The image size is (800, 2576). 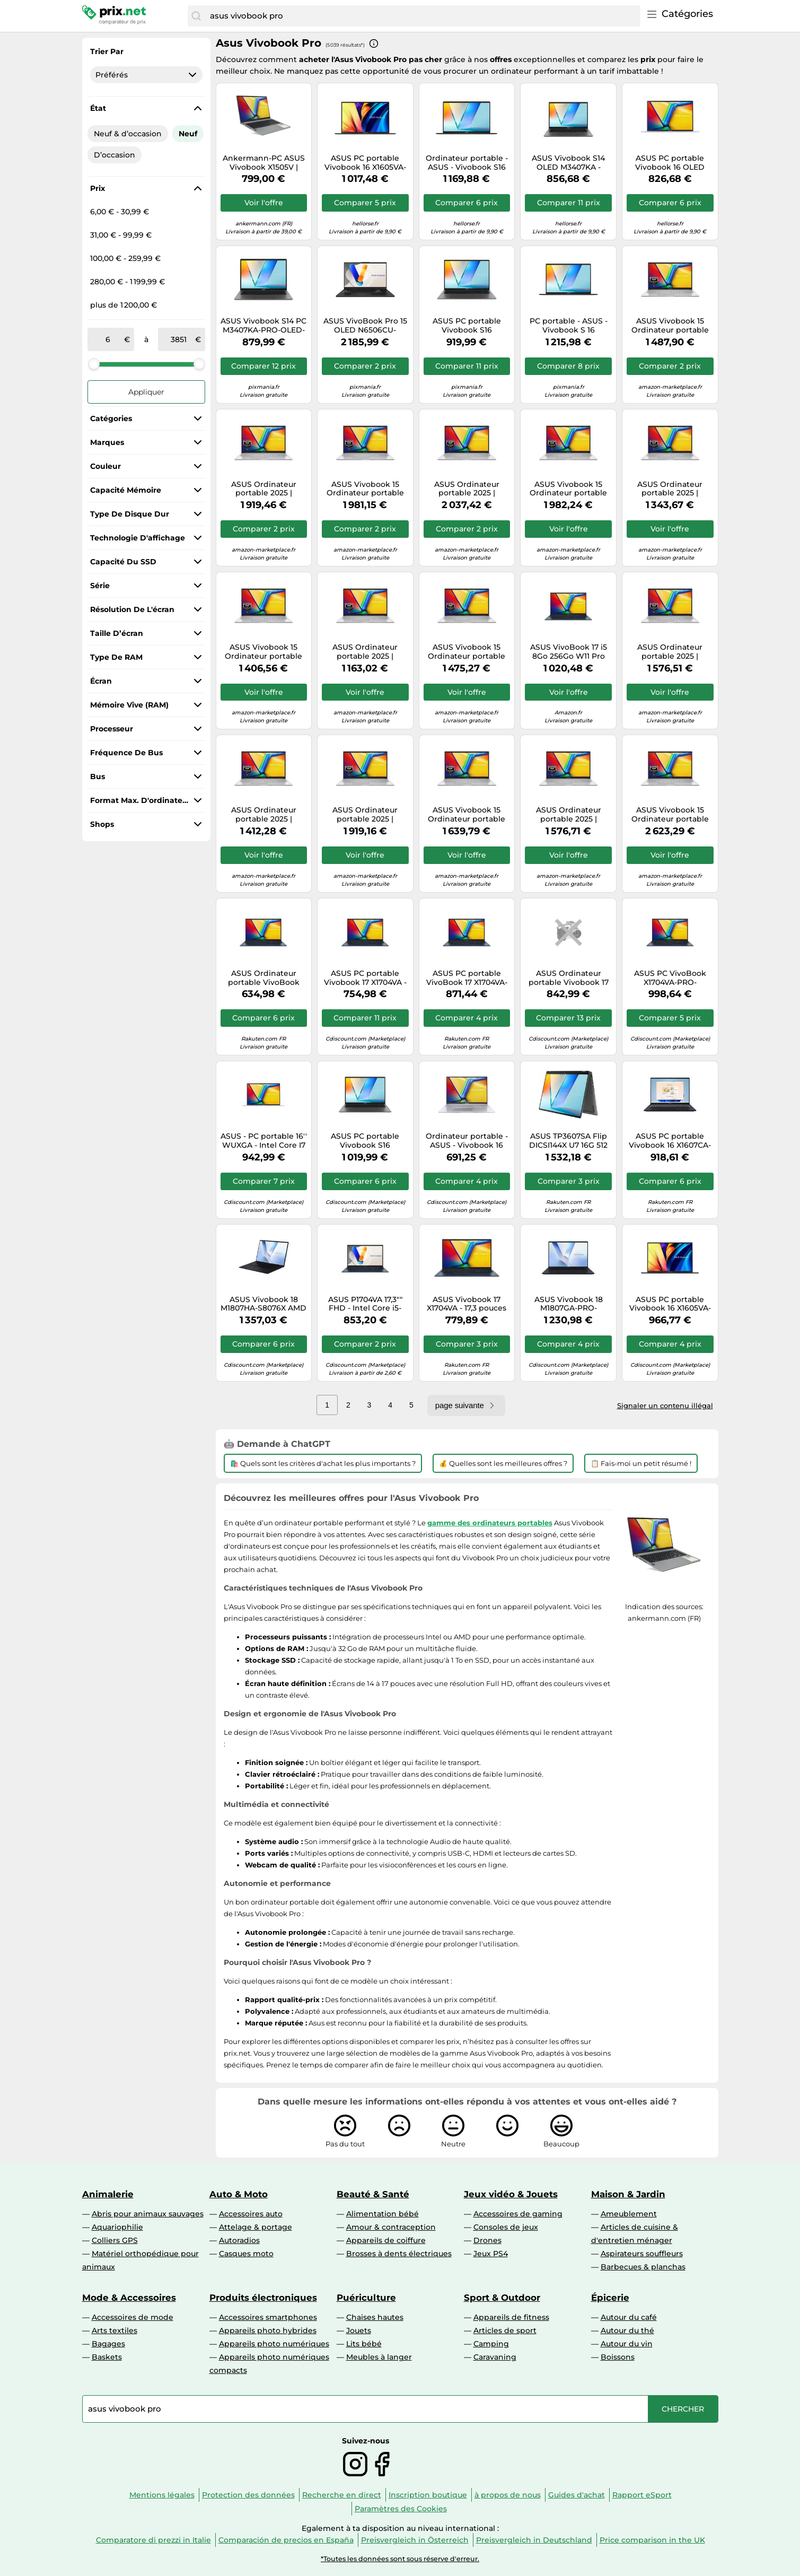 What do you see at coordinates (264, 978) in the screenshot?
I see `ASUS Ordinateur portable VivoBook X1704VA-PRO-ISCAU1198X 17,3" FHD i3-100U 8Go 512Go SSD Bleu AZERTY` at bounding box center [264, 978].